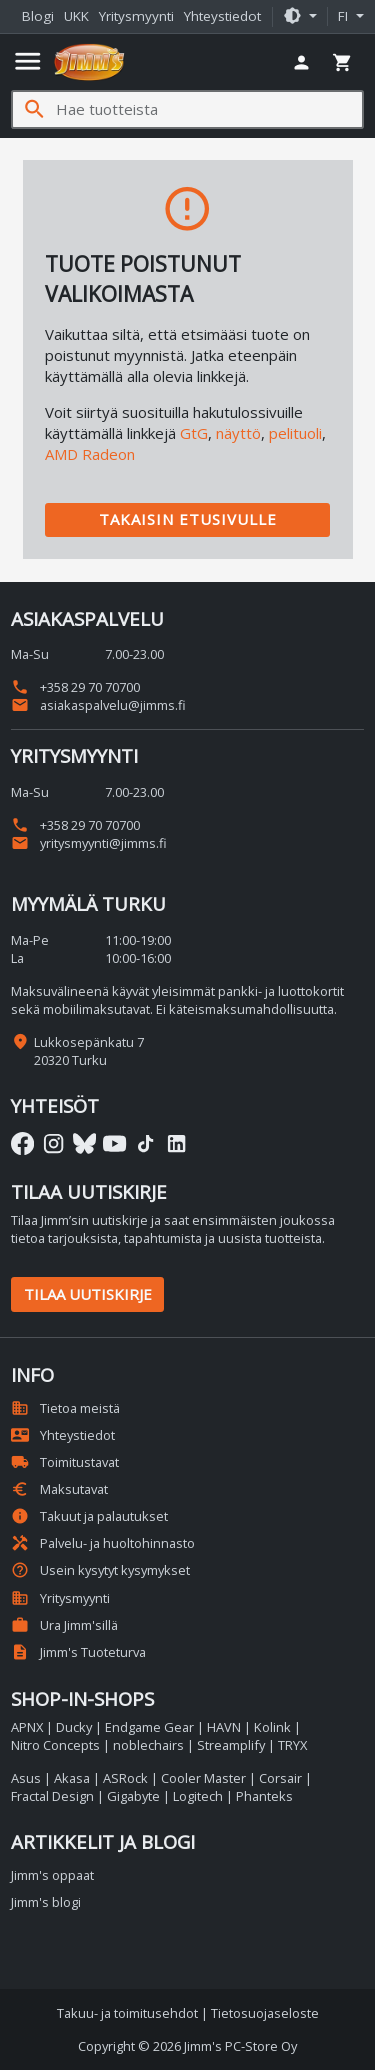 Image resolution: width=375 pixels, height=2070 pixels. Describe the element at coordinates (72, 1778) in the screenshot. I see `Akasa` at that location.